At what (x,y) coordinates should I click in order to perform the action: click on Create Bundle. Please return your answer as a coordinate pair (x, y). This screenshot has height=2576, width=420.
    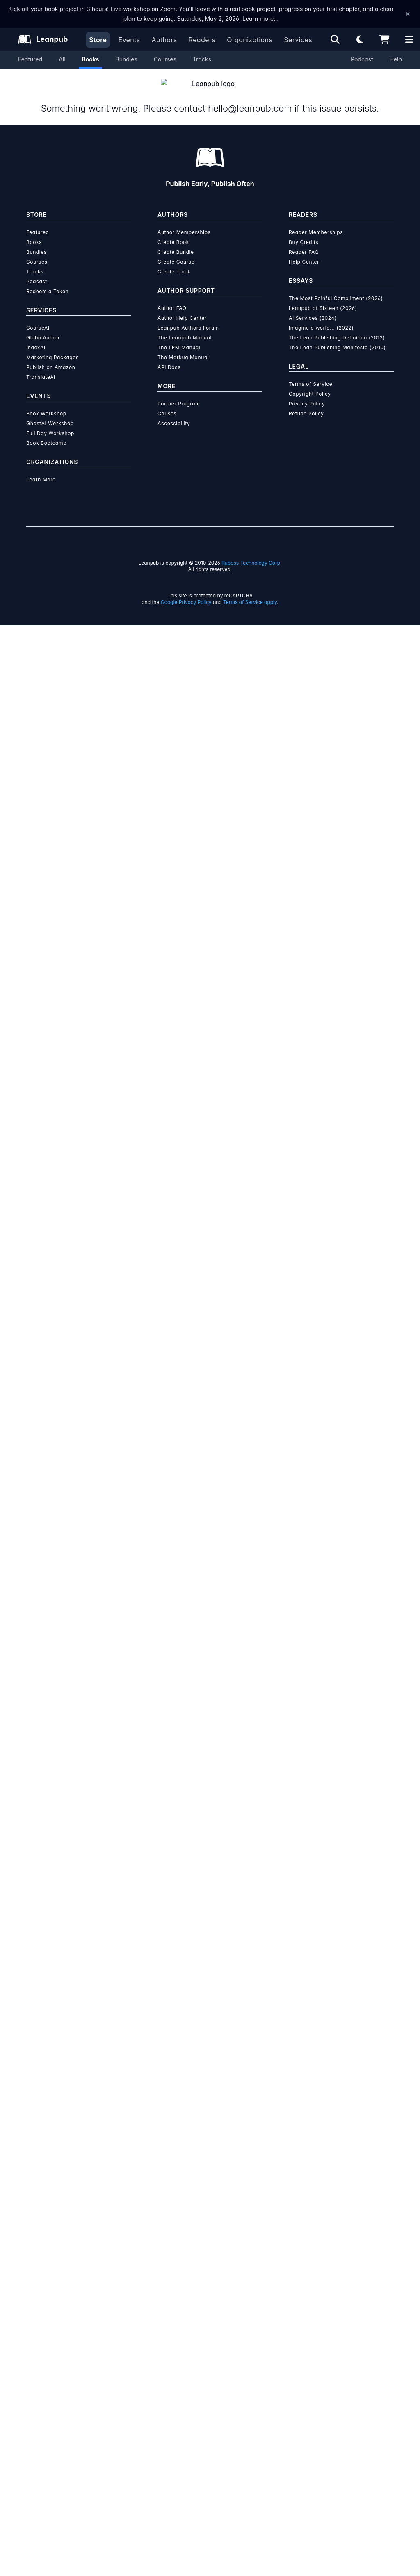
    Looking at the image, I should click on (176, 242).